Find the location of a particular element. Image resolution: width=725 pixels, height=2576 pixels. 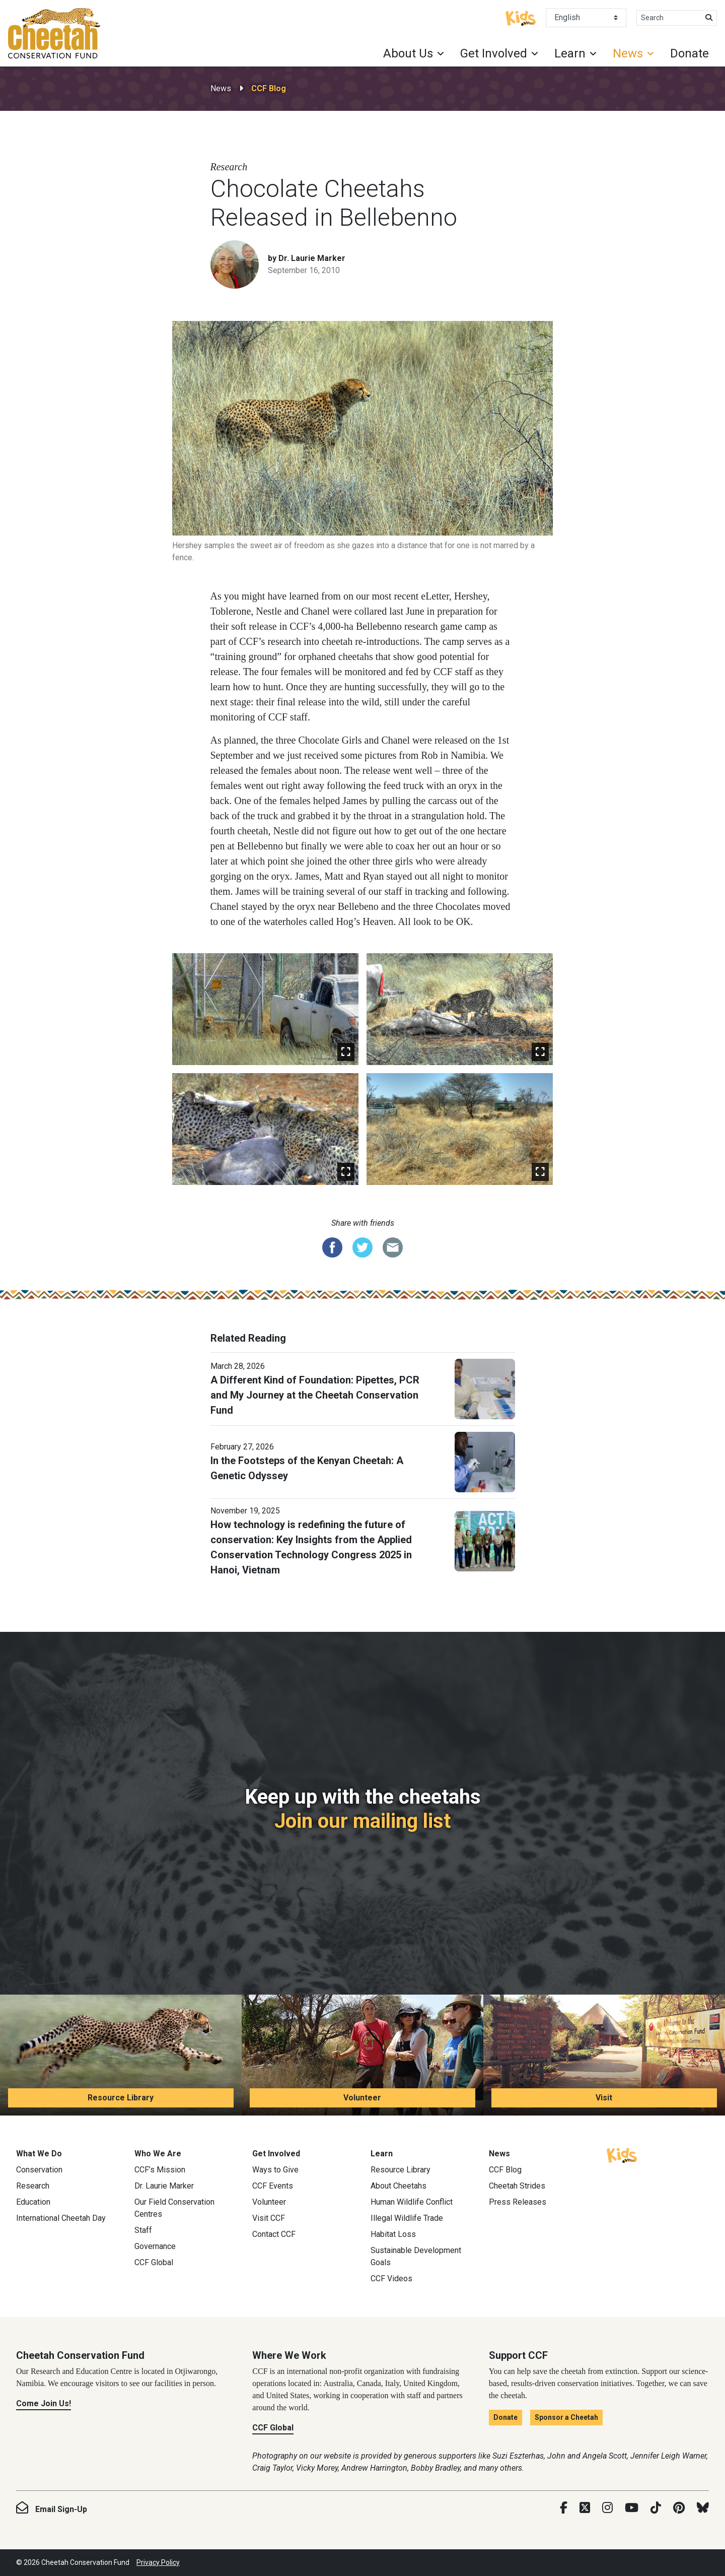

Learn [button] is located at coordinates (570, 53).